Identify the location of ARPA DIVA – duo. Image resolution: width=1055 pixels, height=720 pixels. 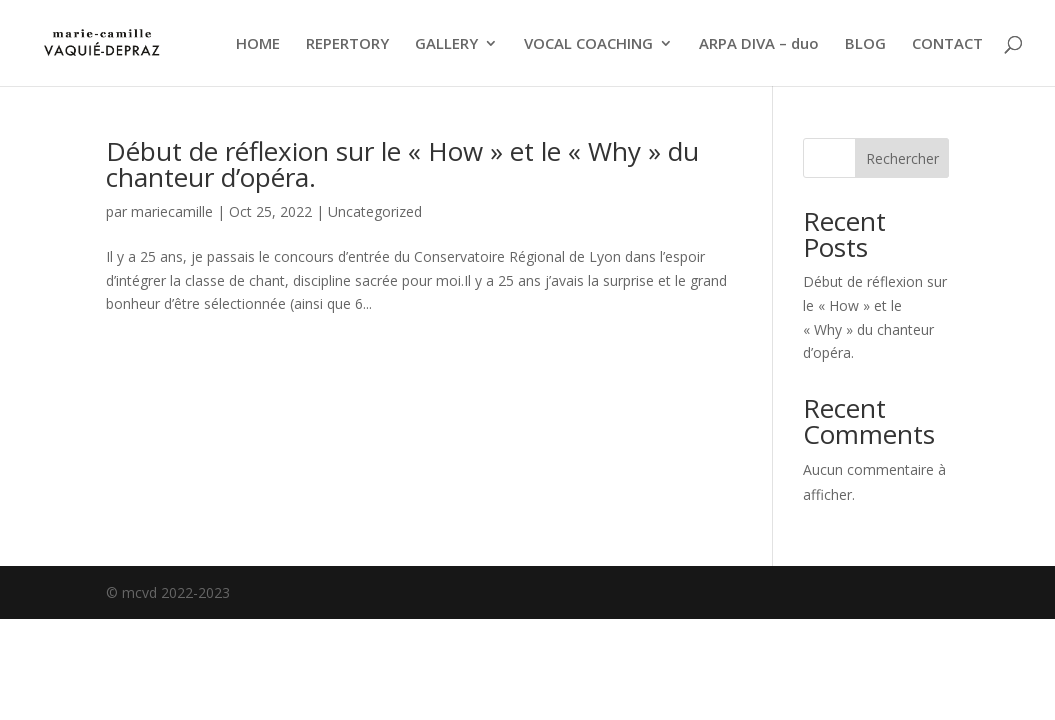
(759, 44).